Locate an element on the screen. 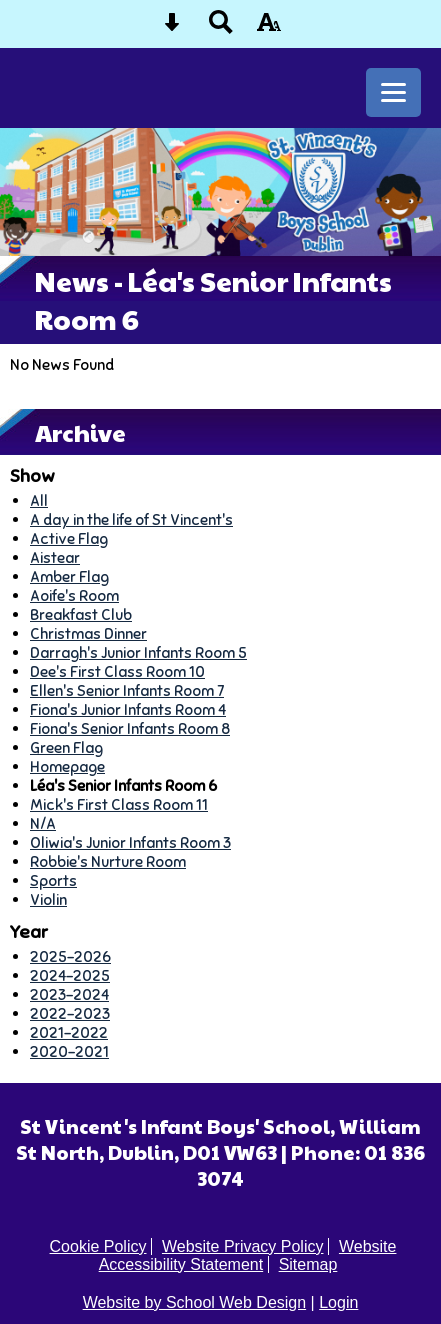 The image size is (441, 1324). Amber Flag is located at coordinates (69, 576).